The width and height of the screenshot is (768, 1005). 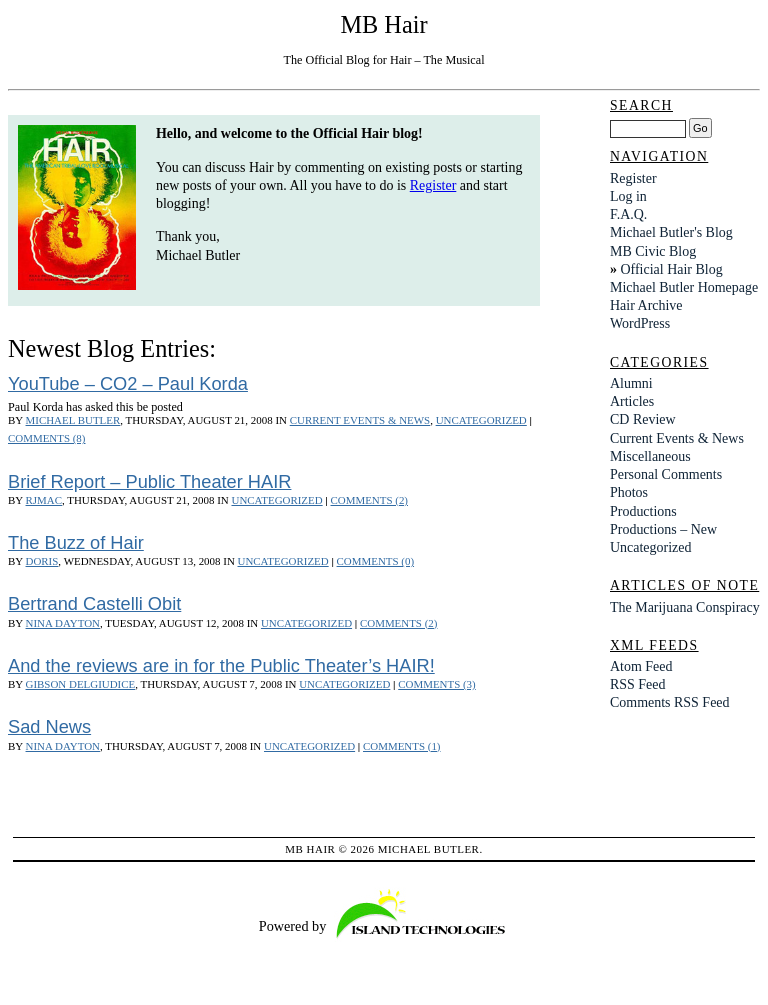 I want to click on Nina Dayton, so click(x=63, y=623).